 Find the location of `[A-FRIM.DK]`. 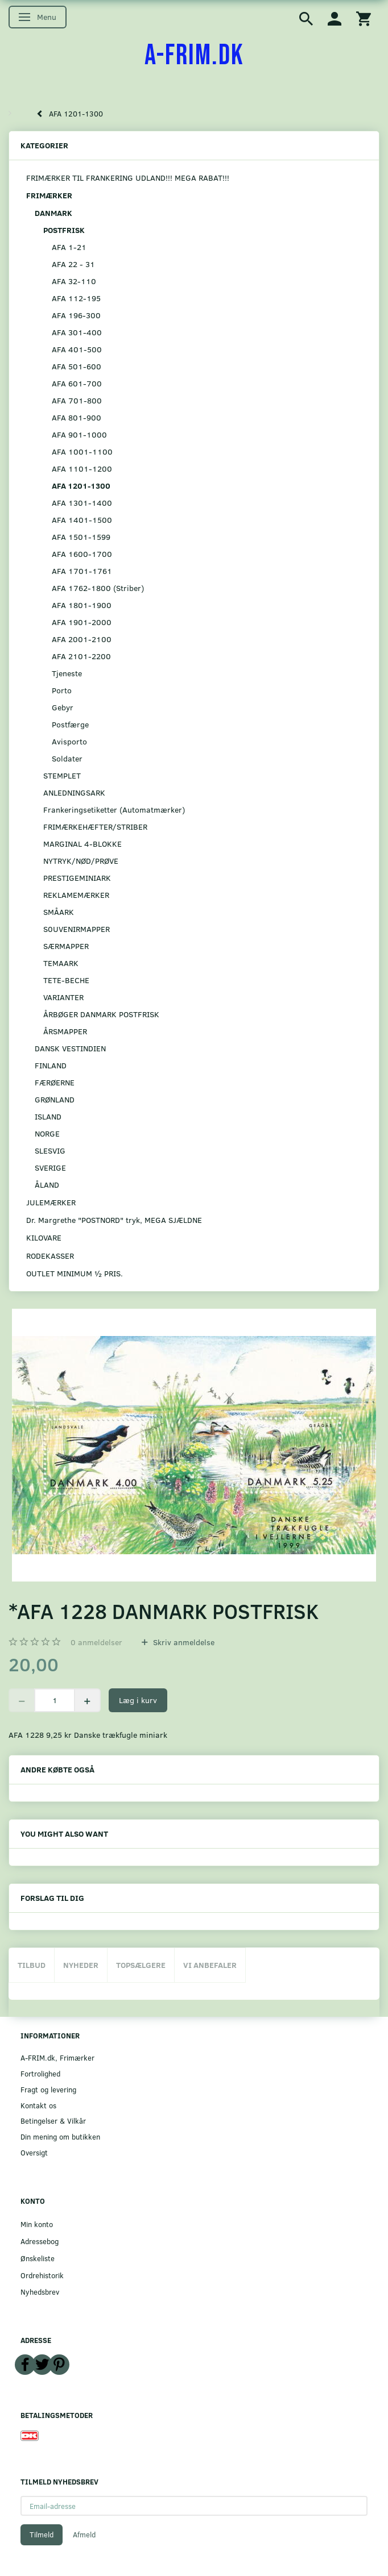

[A-FRIM.DK] is located at coordinates (194, 56).